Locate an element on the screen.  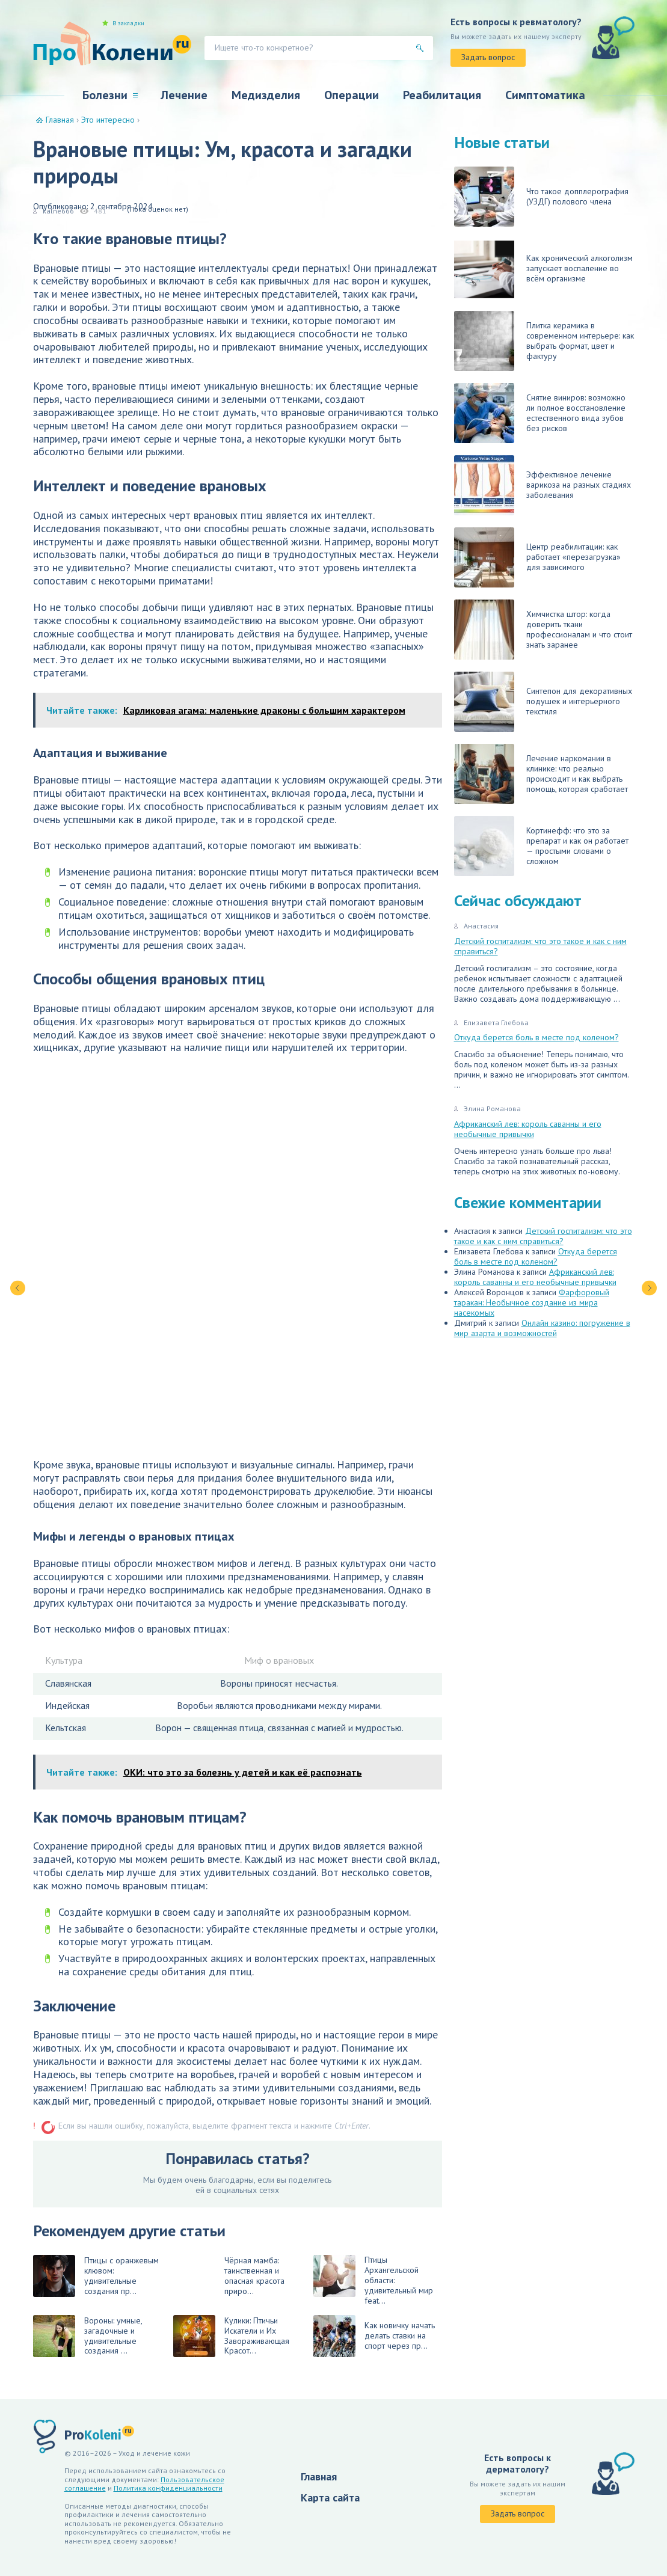
Эффективное лечение варикоза на разных стадиях заболевания is located at coordinates (542, 485).